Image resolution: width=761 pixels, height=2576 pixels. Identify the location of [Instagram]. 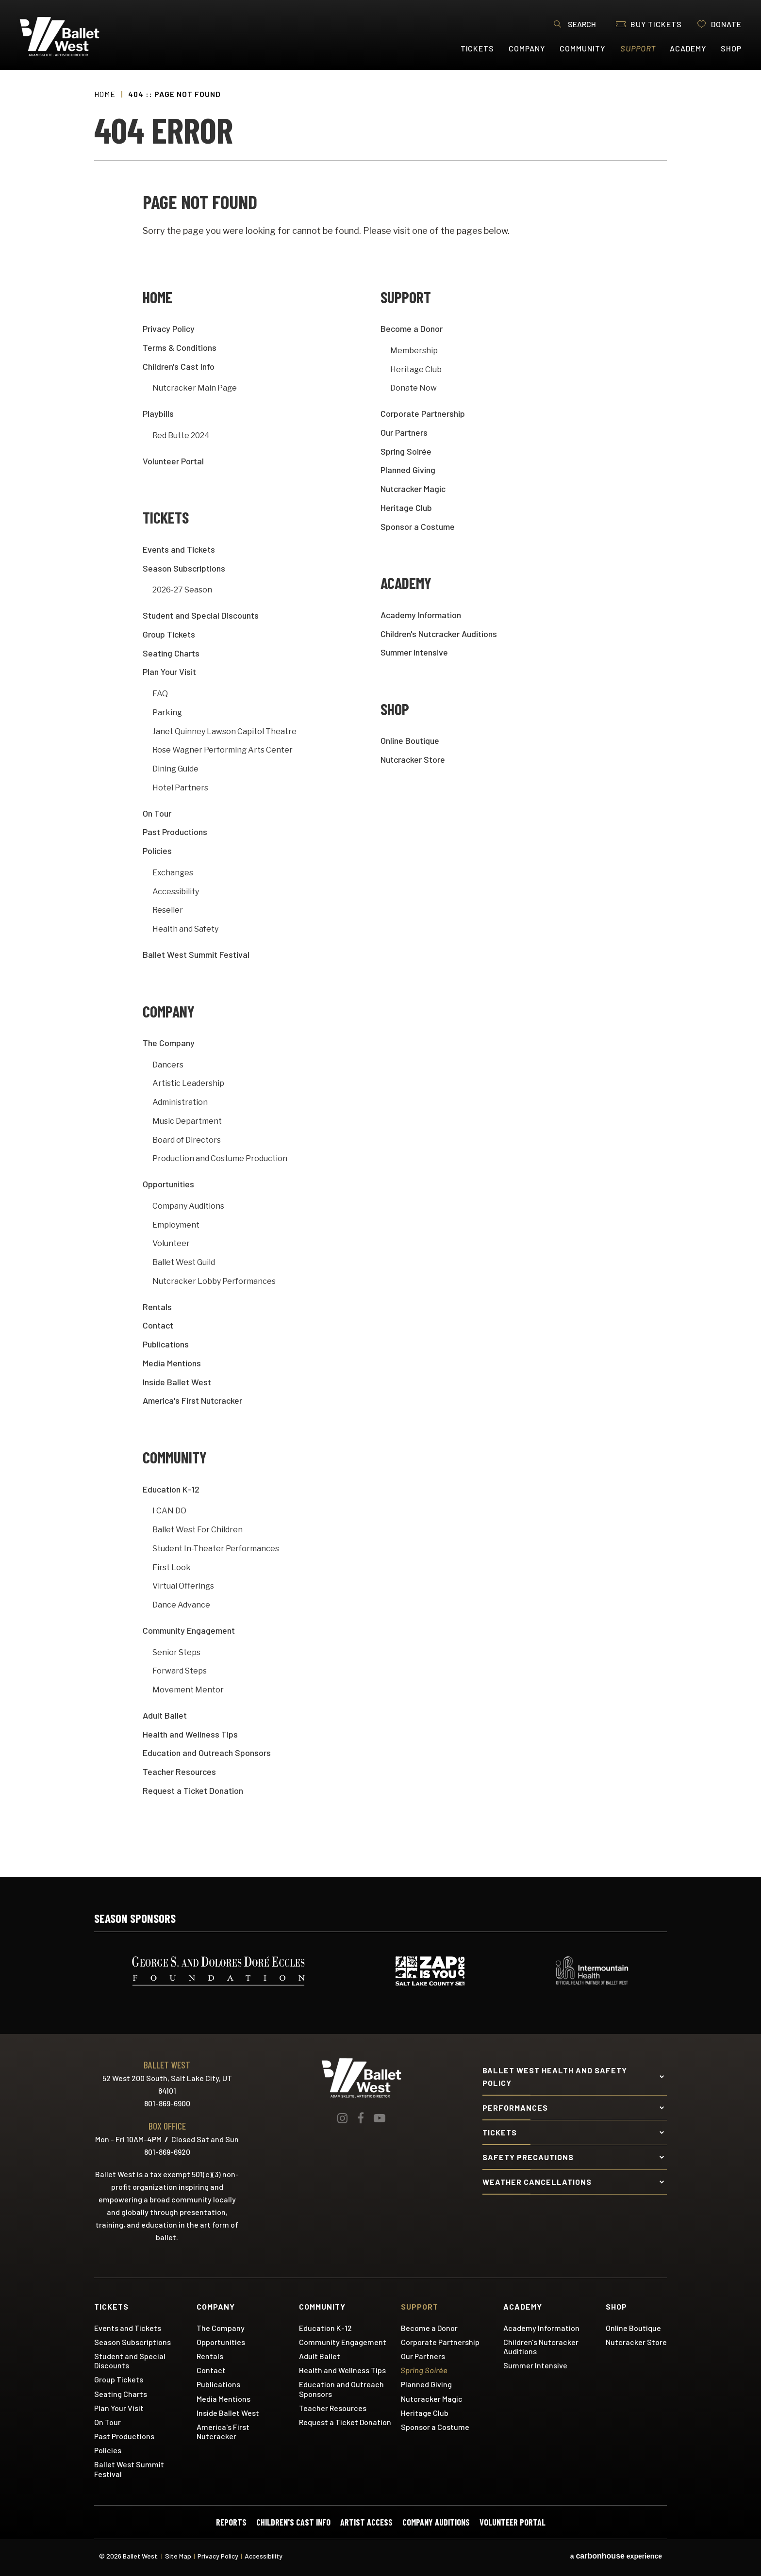
(342, 2118).